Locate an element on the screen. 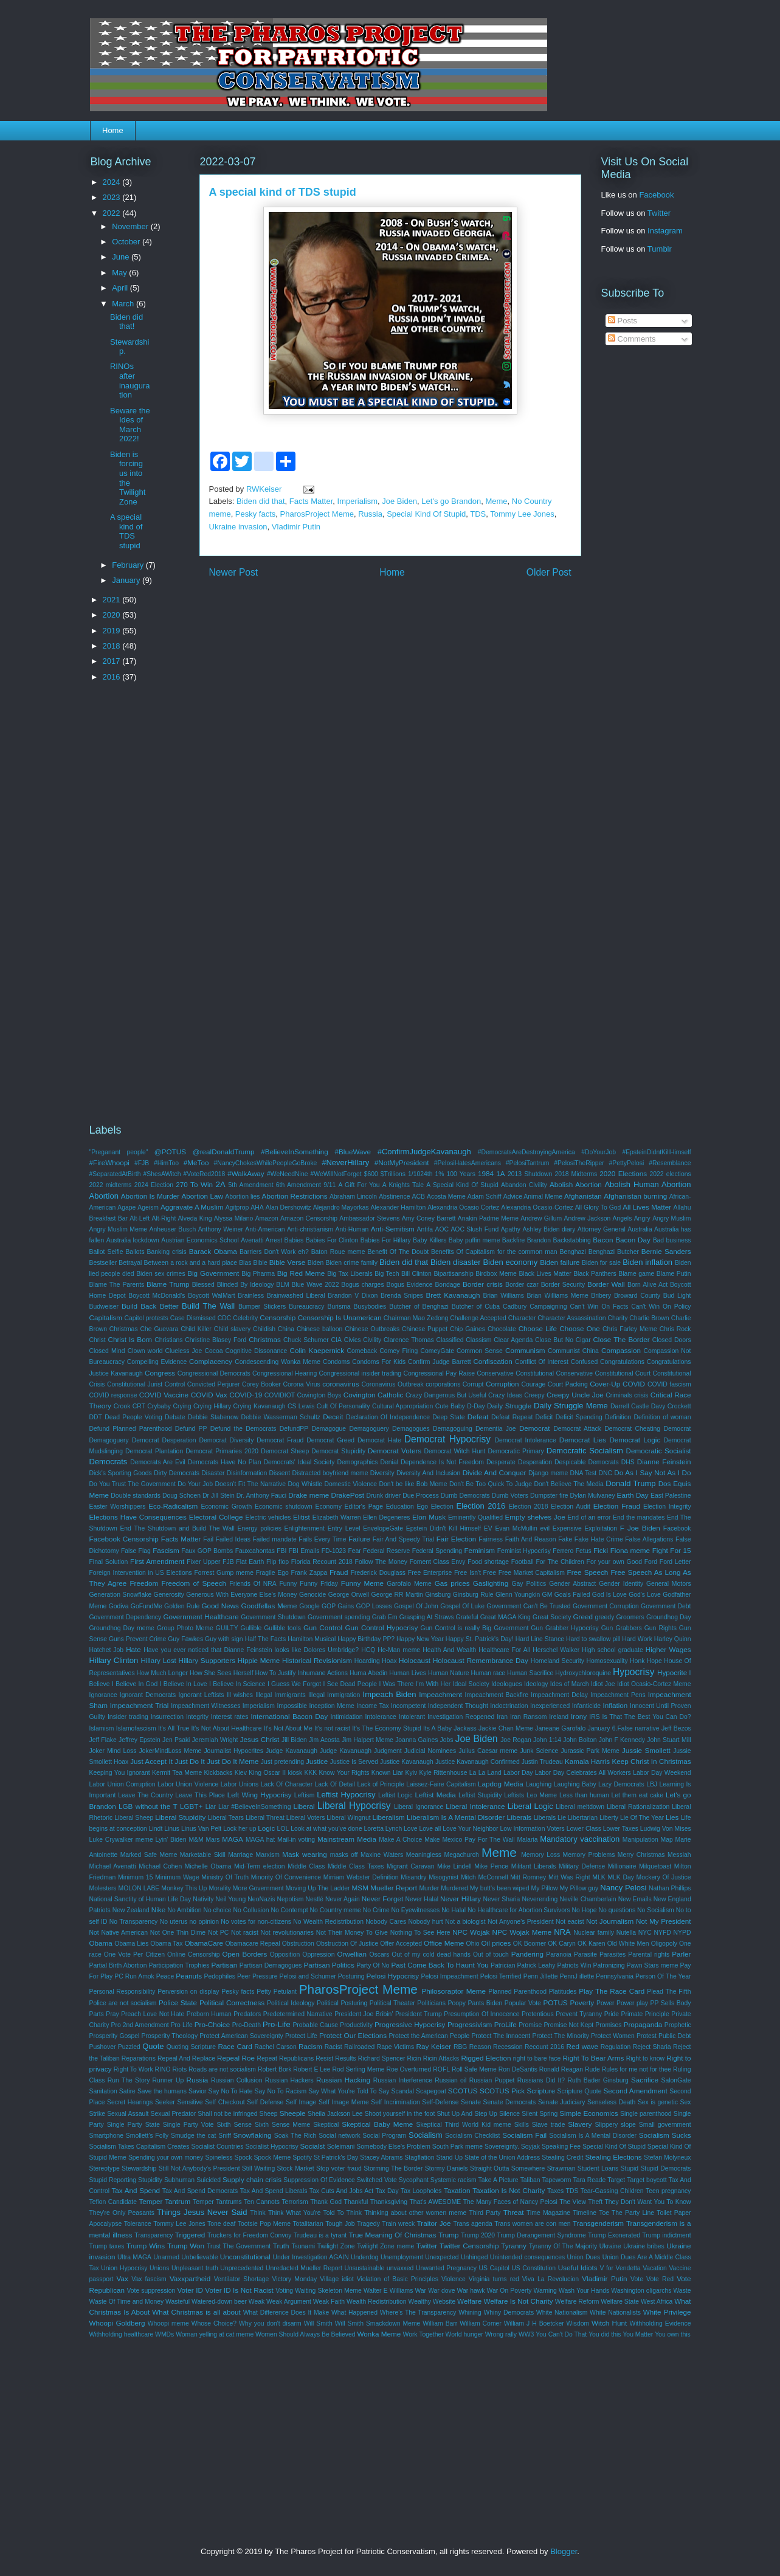 This screenshot has width=780, height=2576. Baton Roue meme is located at coordinates (338, 1251).